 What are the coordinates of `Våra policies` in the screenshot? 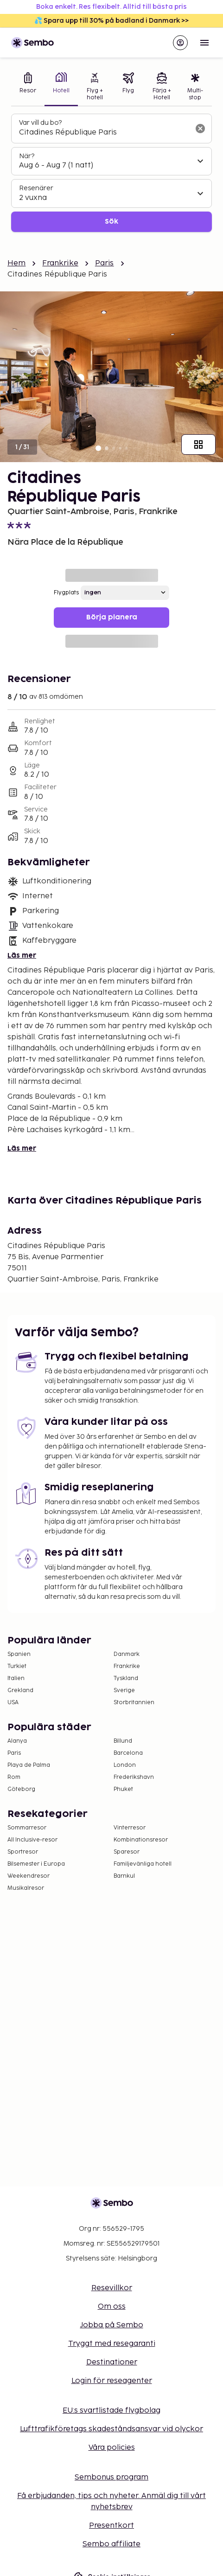 It's located at (112, 2447).